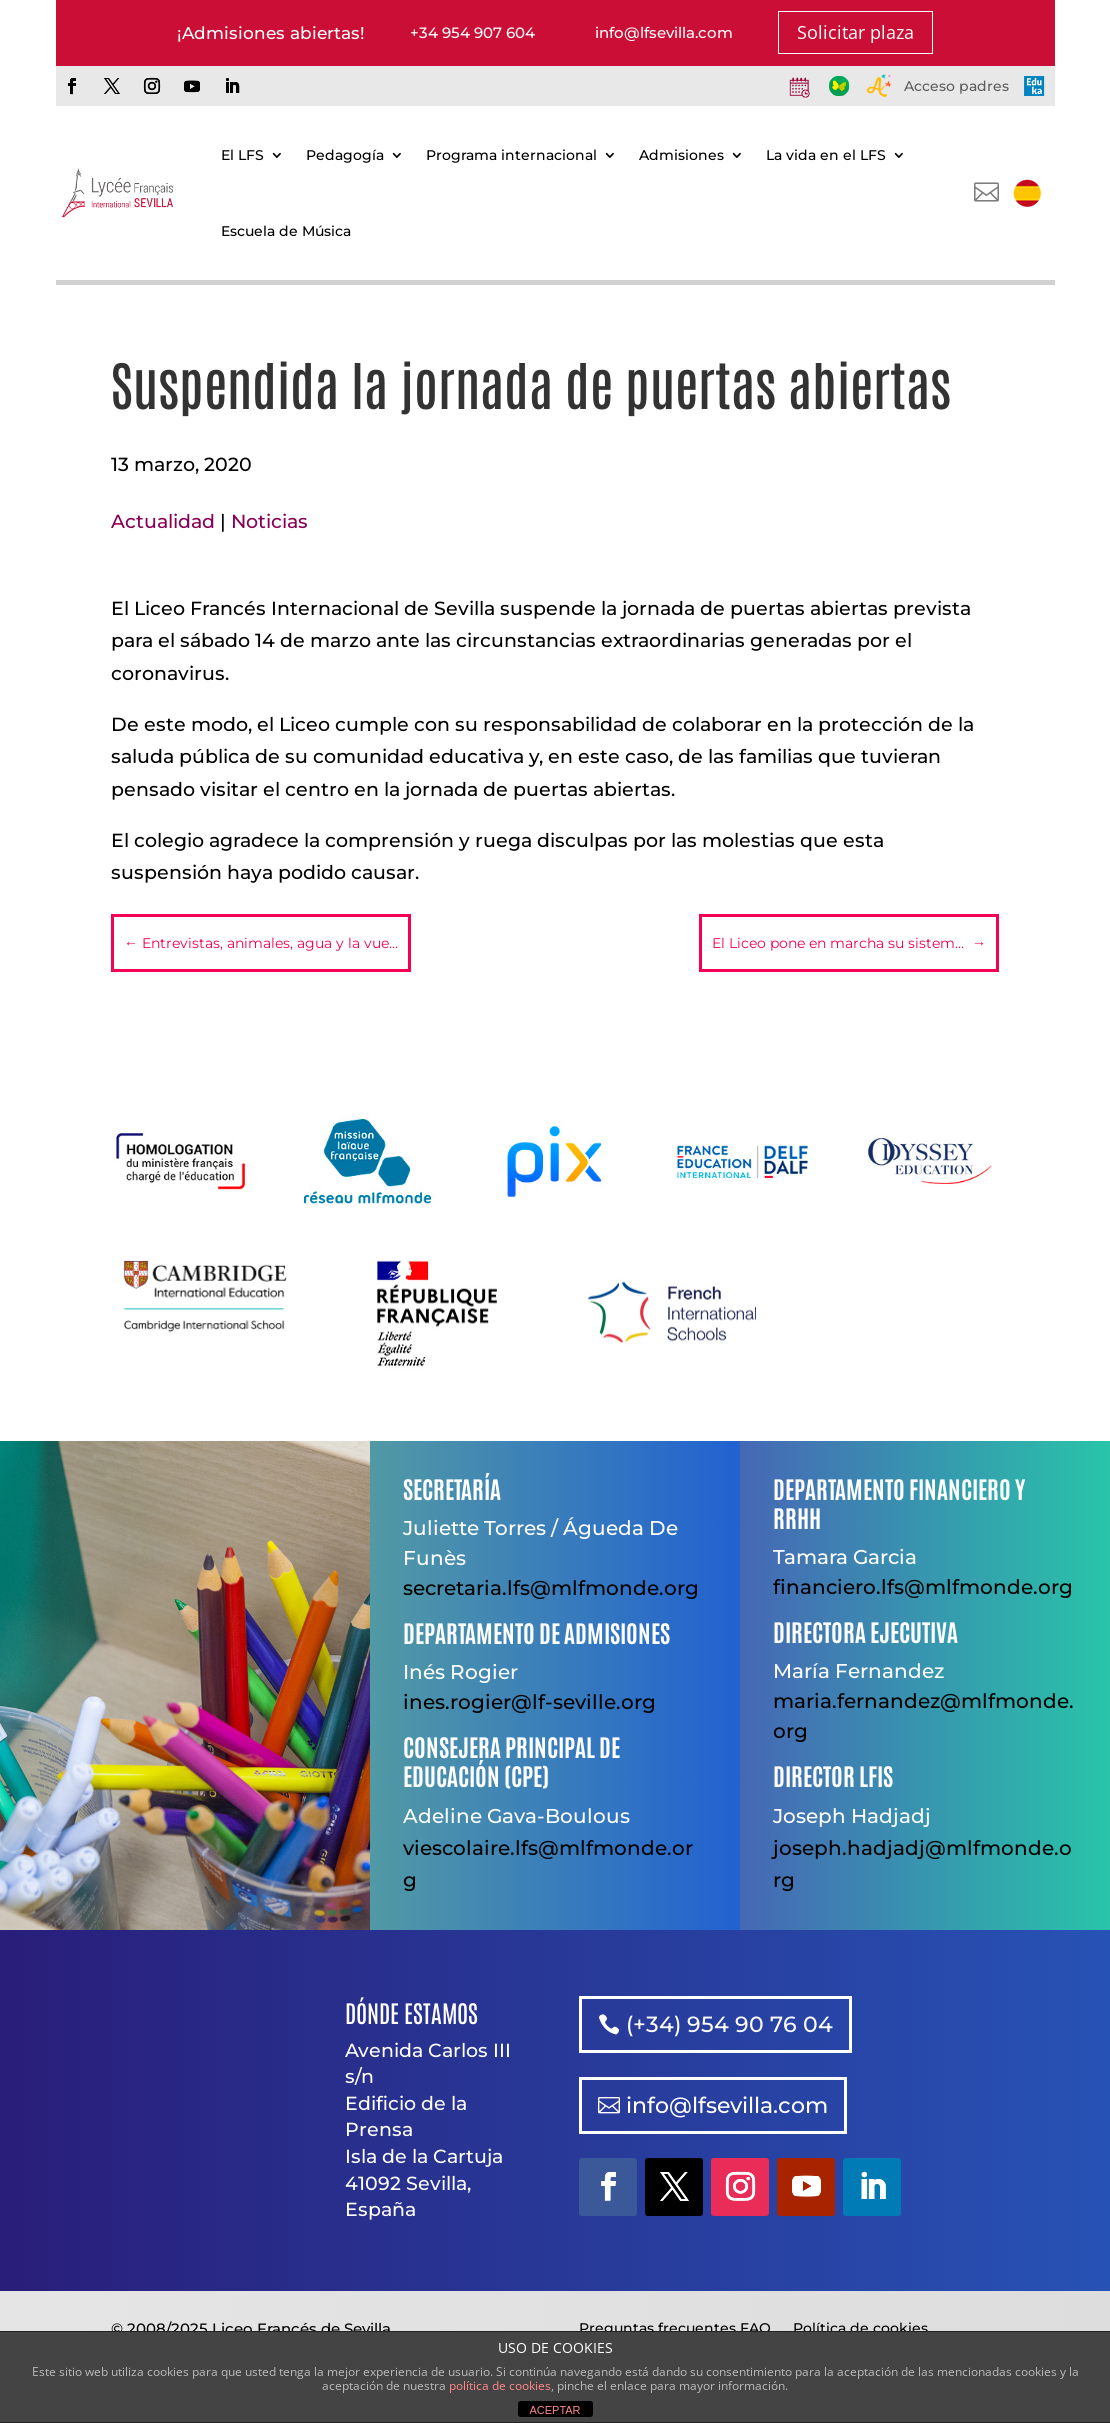 This screenshot has width=1110, height=2423. Describe the element at coordinates (956, 86) in the screenshot. I see `Acceso padres` at that location.